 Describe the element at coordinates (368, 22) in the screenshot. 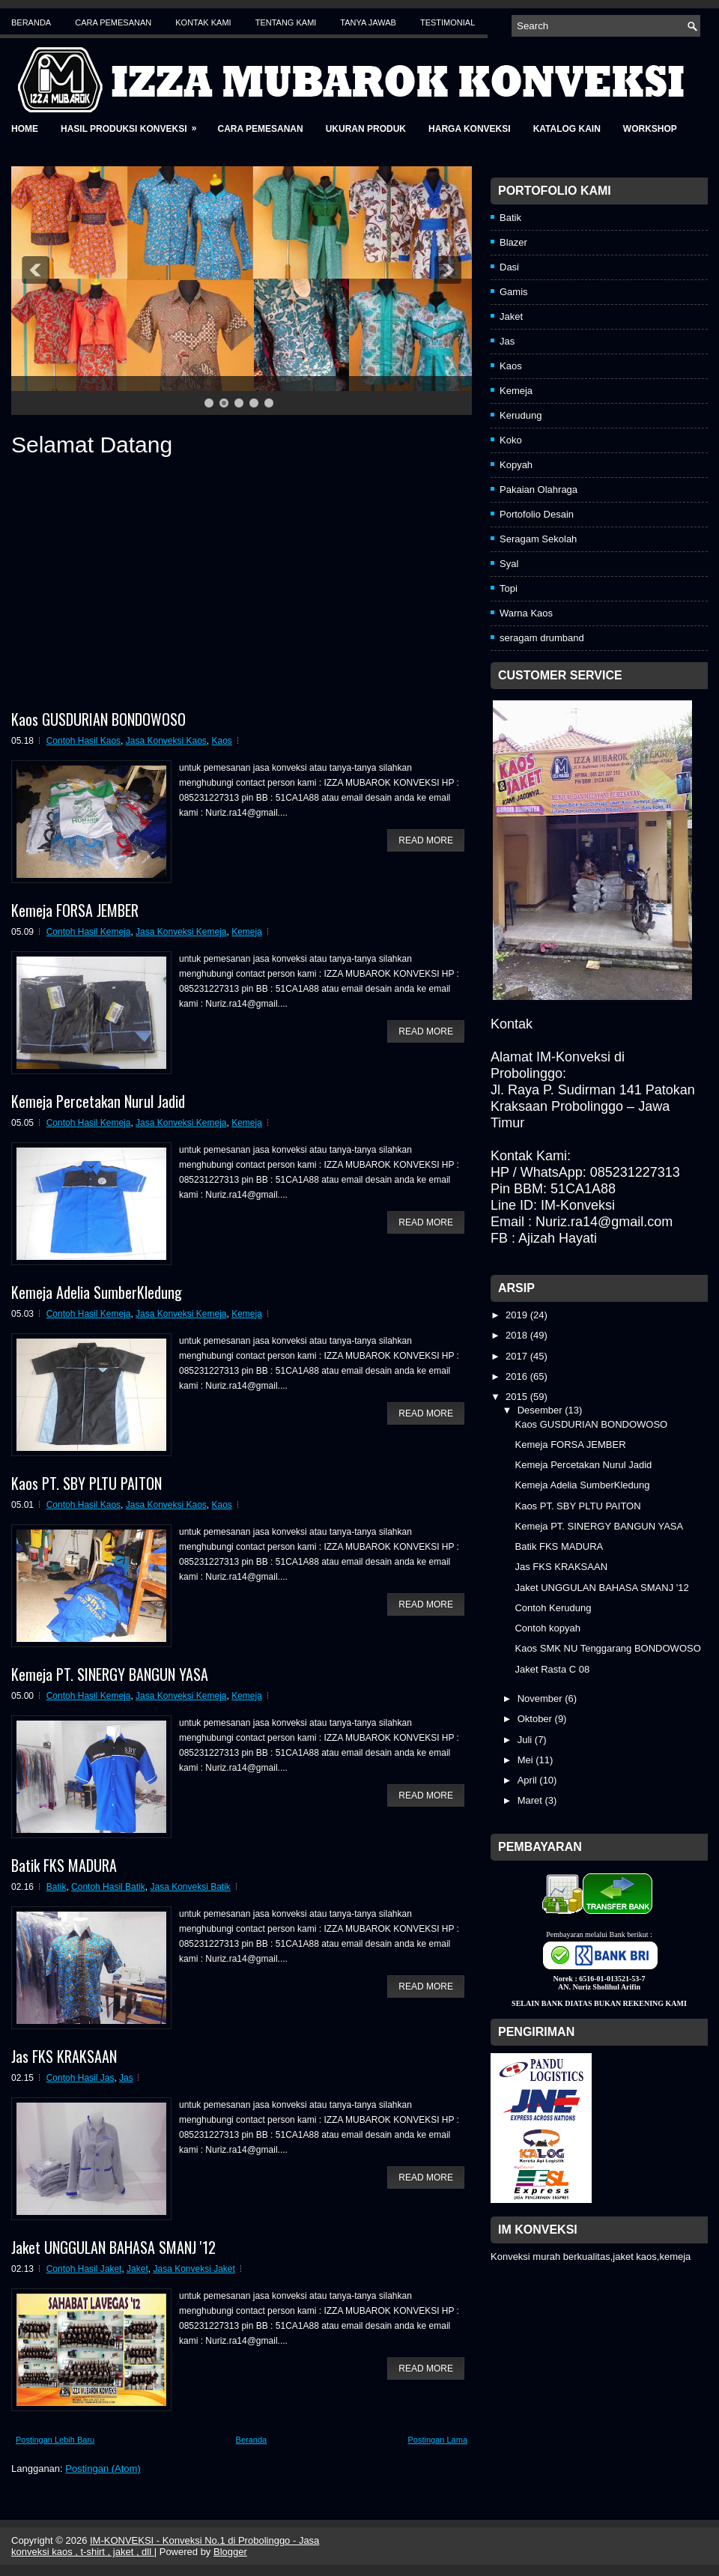

I see `Tanya Jawab` at that location.